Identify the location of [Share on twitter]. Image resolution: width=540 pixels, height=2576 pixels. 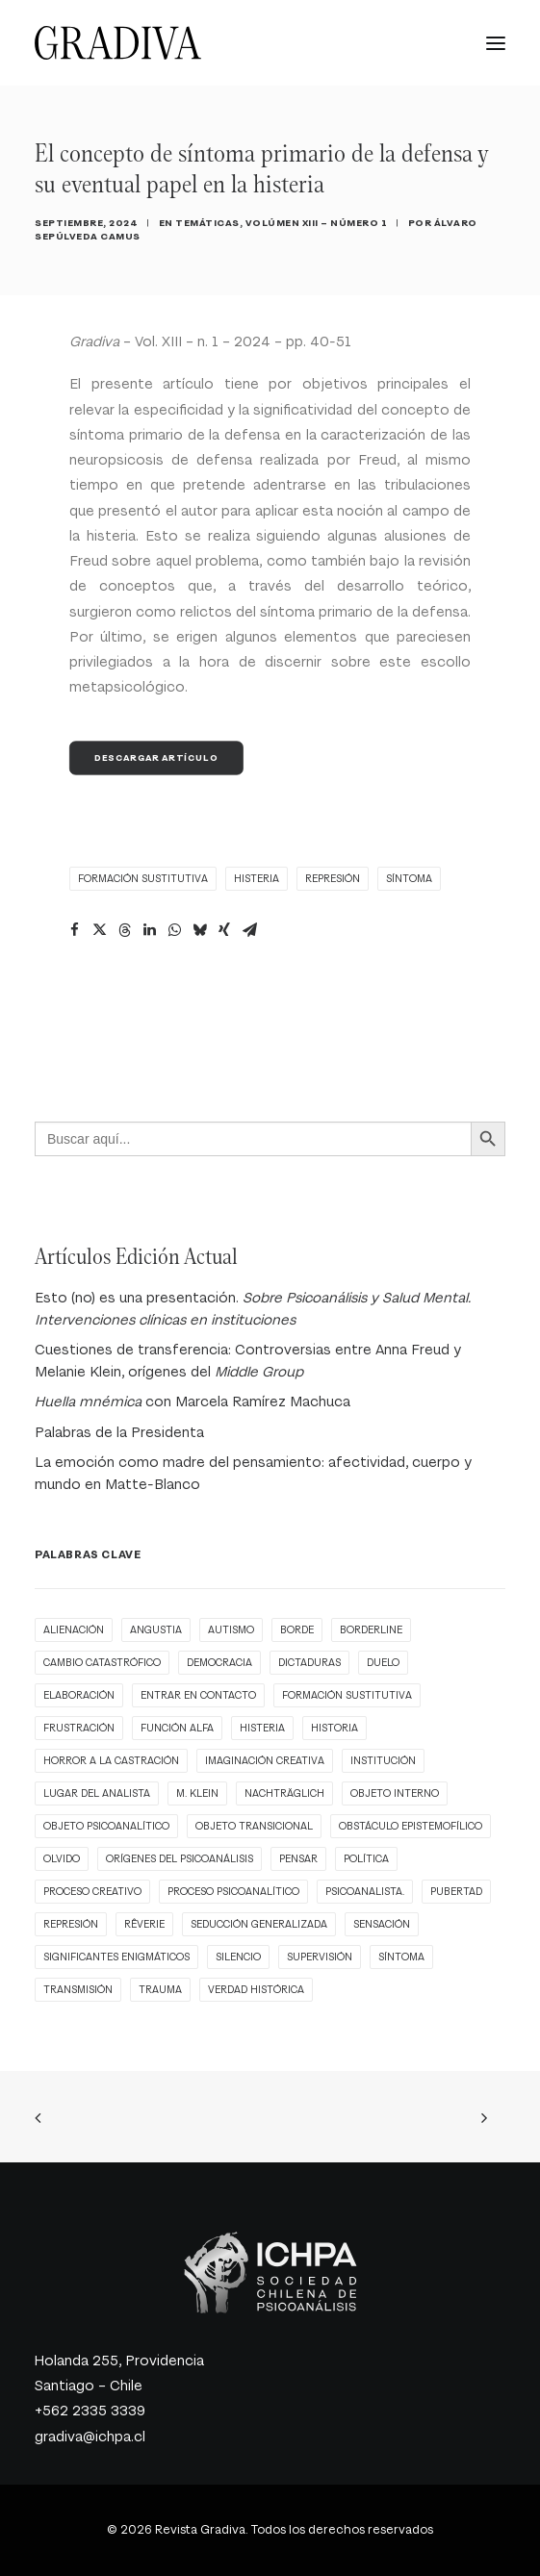
(99, 930).